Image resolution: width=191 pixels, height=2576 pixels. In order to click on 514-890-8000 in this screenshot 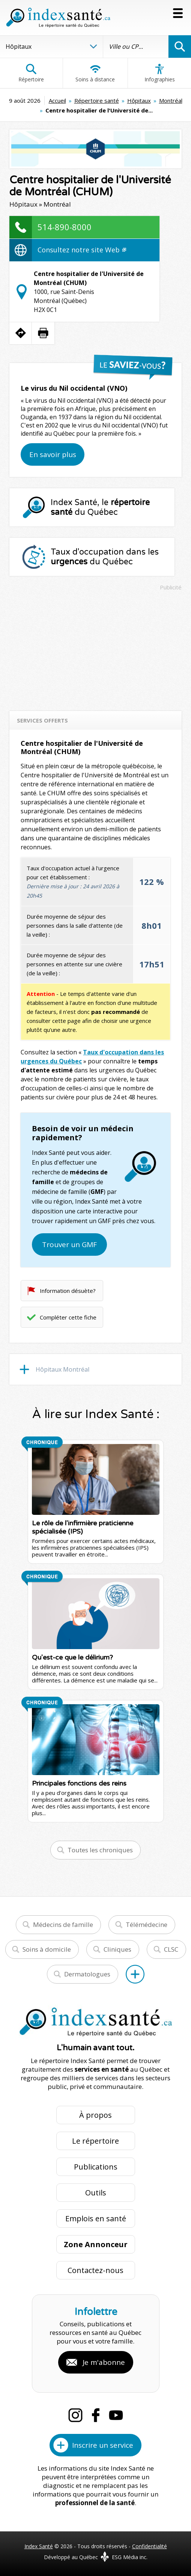, I will do `click(65, 226)`.